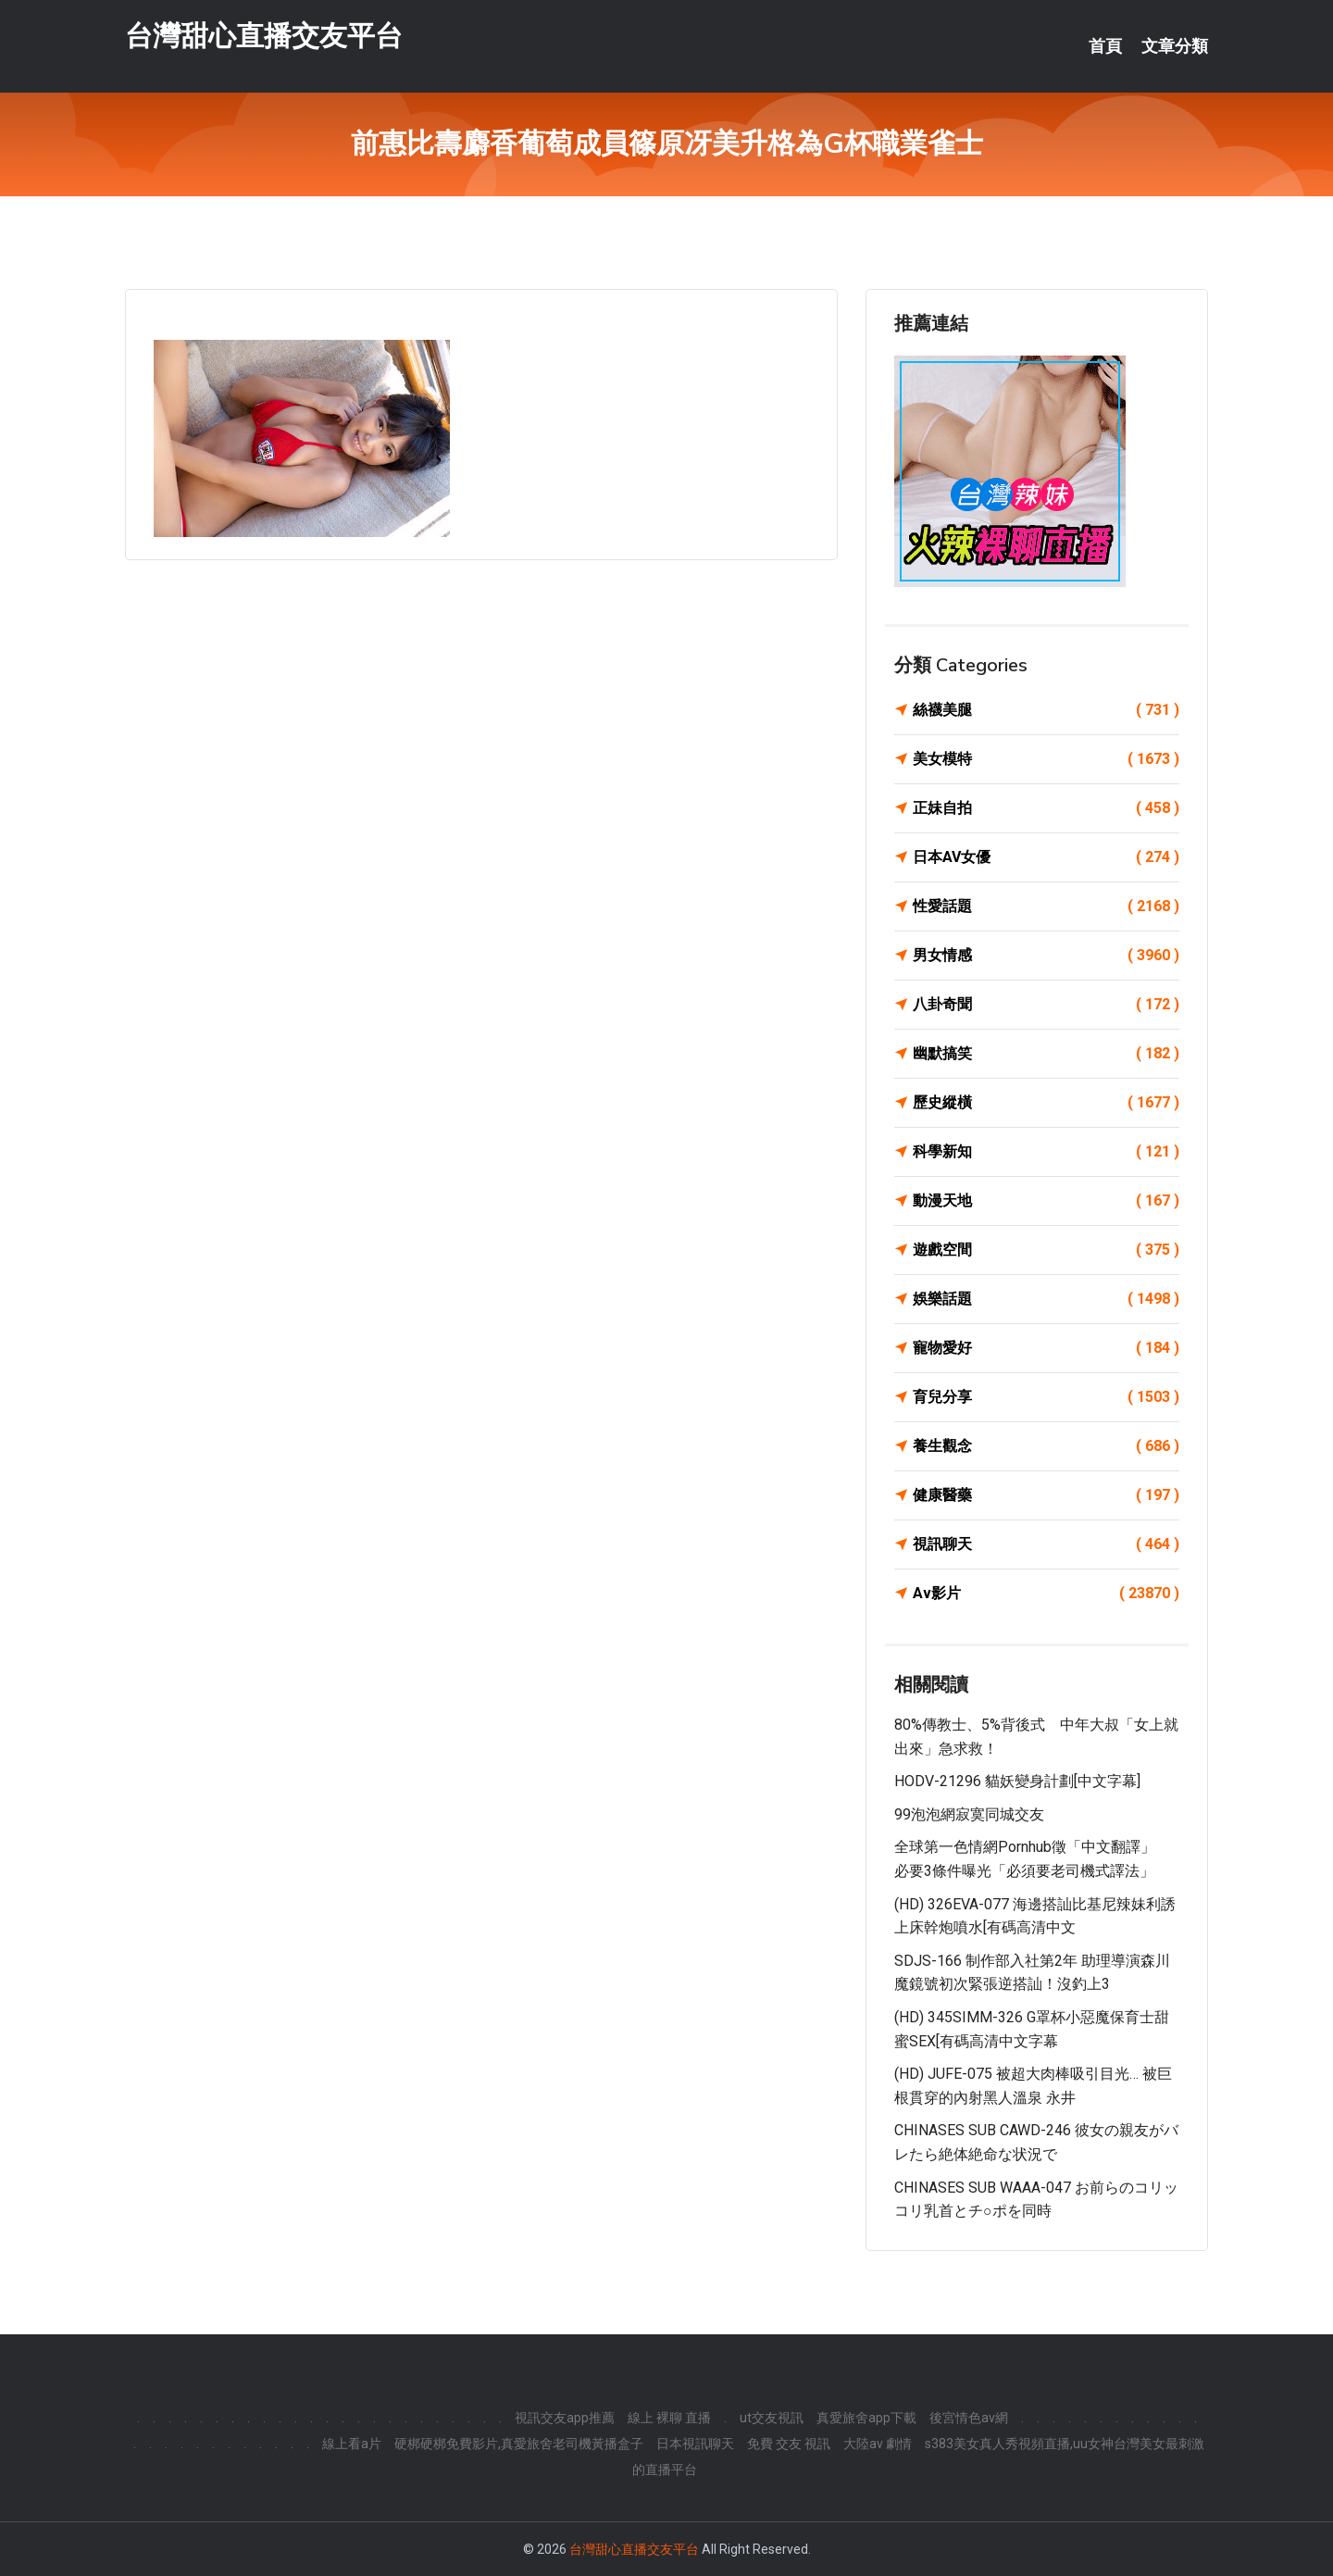 The height and width of the screenshot is (2576, 1333). What do you see at coordinates (1046, 1544) in the screenshot?
I see `視訊聊天` at bounding box center [1046, 1544].